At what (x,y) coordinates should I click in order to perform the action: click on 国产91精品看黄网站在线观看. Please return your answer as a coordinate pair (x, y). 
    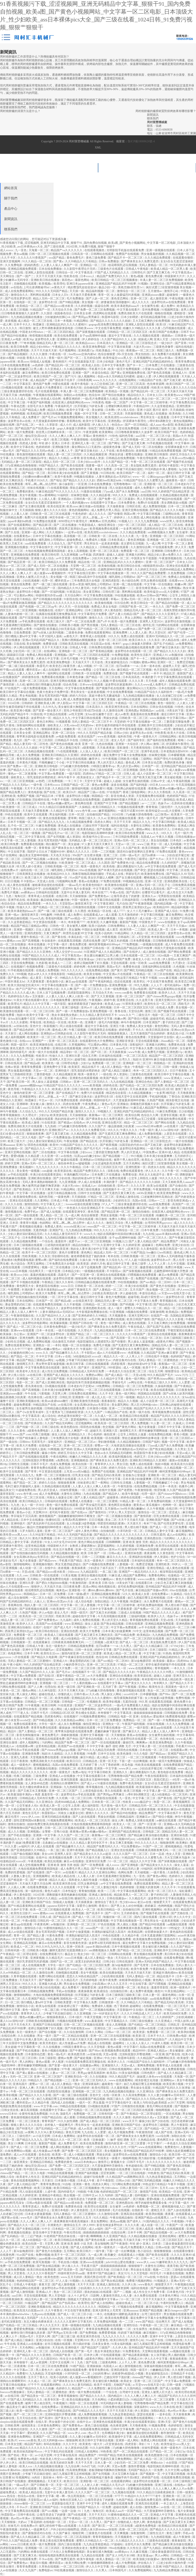
    Looking at the image, I should click on (168, 989).